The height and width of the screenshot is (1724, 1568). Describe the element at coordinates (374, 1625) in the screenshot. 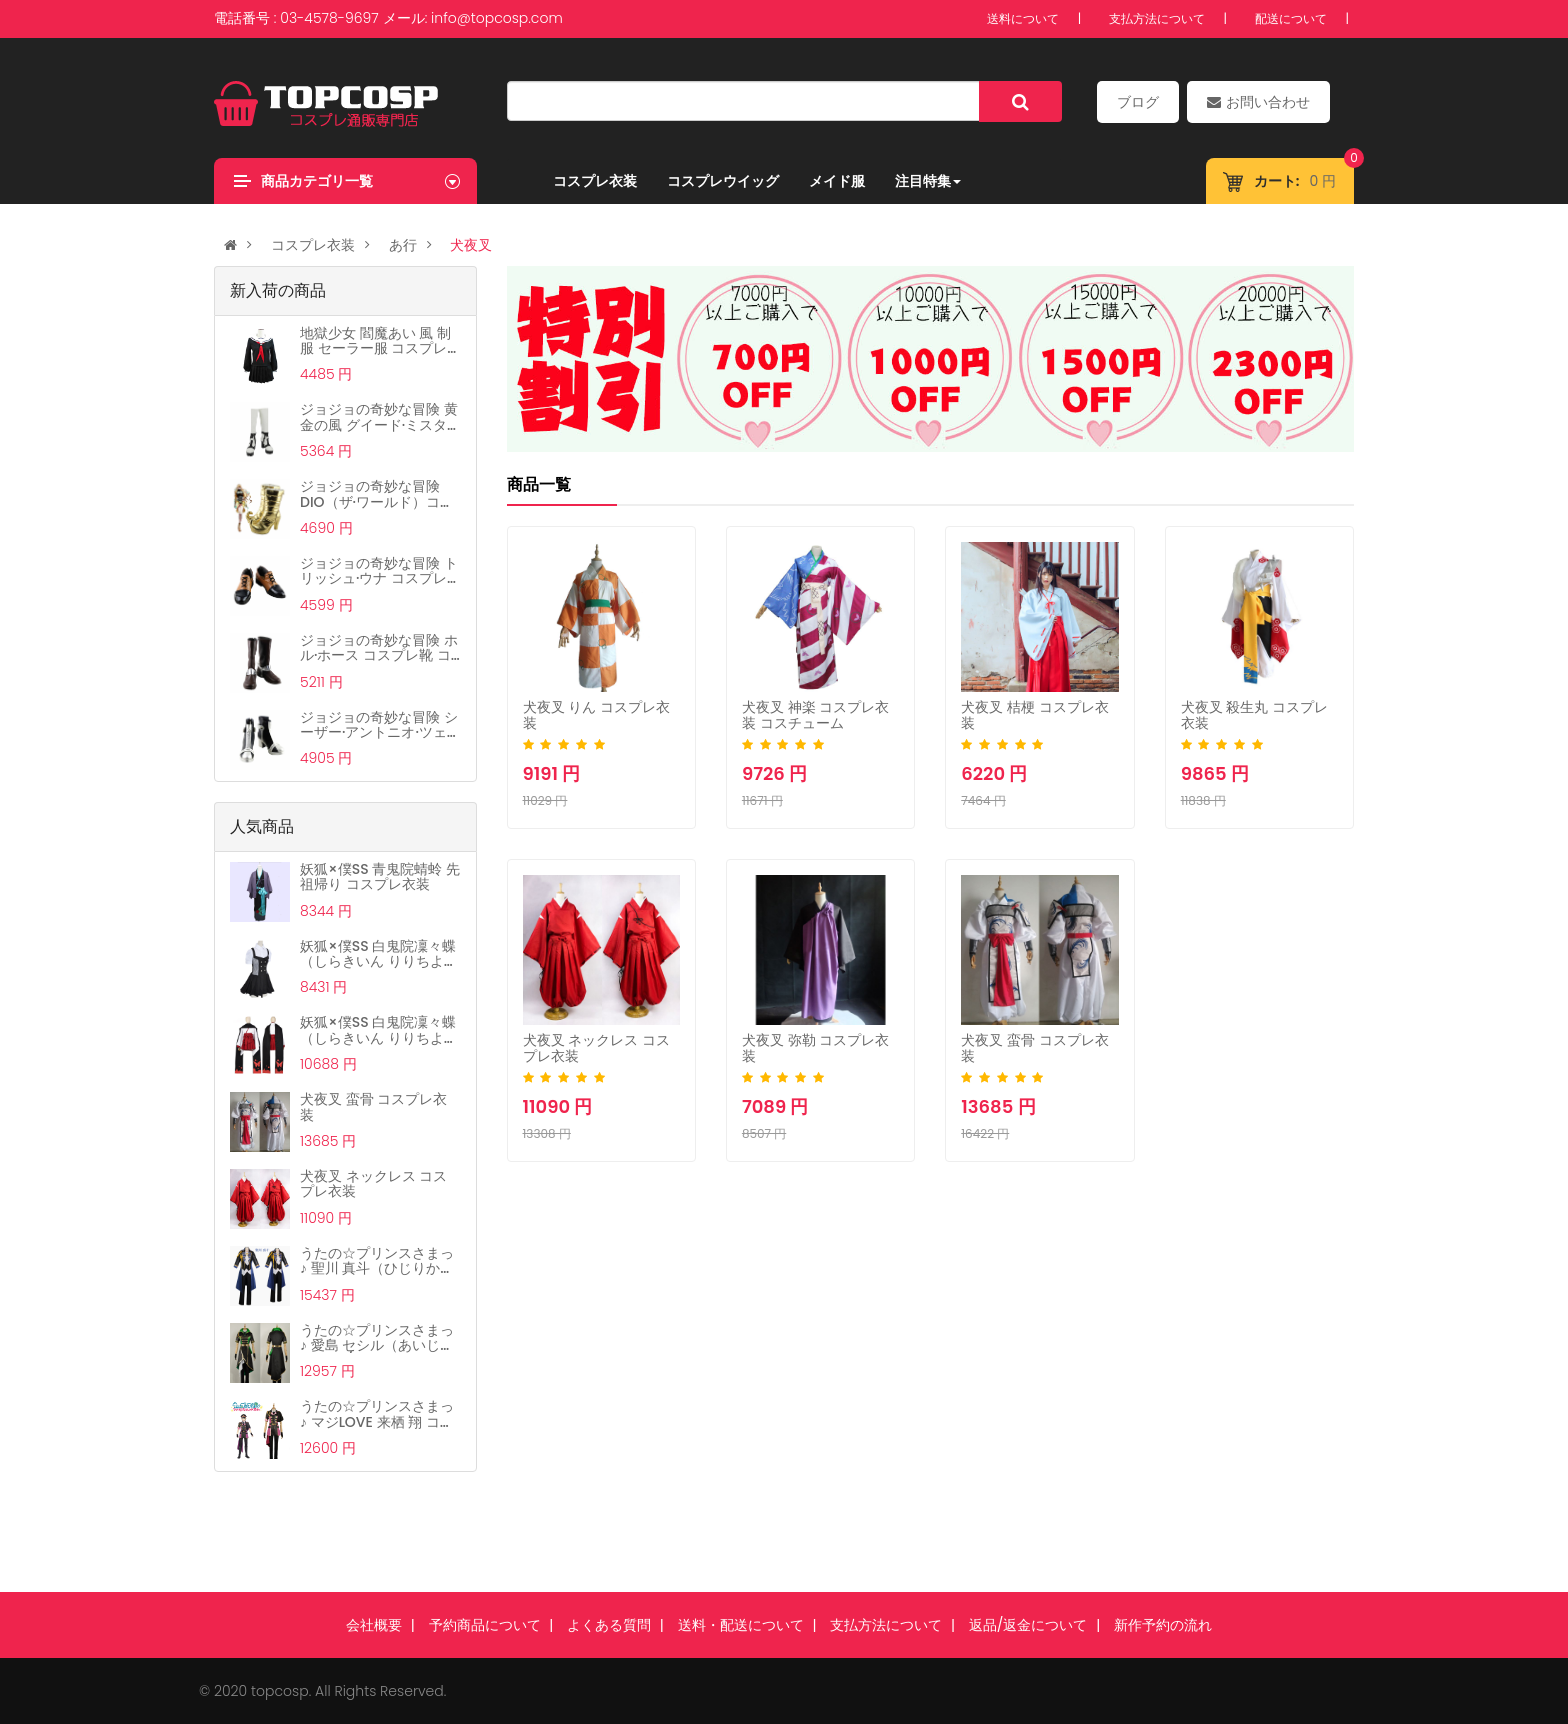

I see `会社概要` at that location.